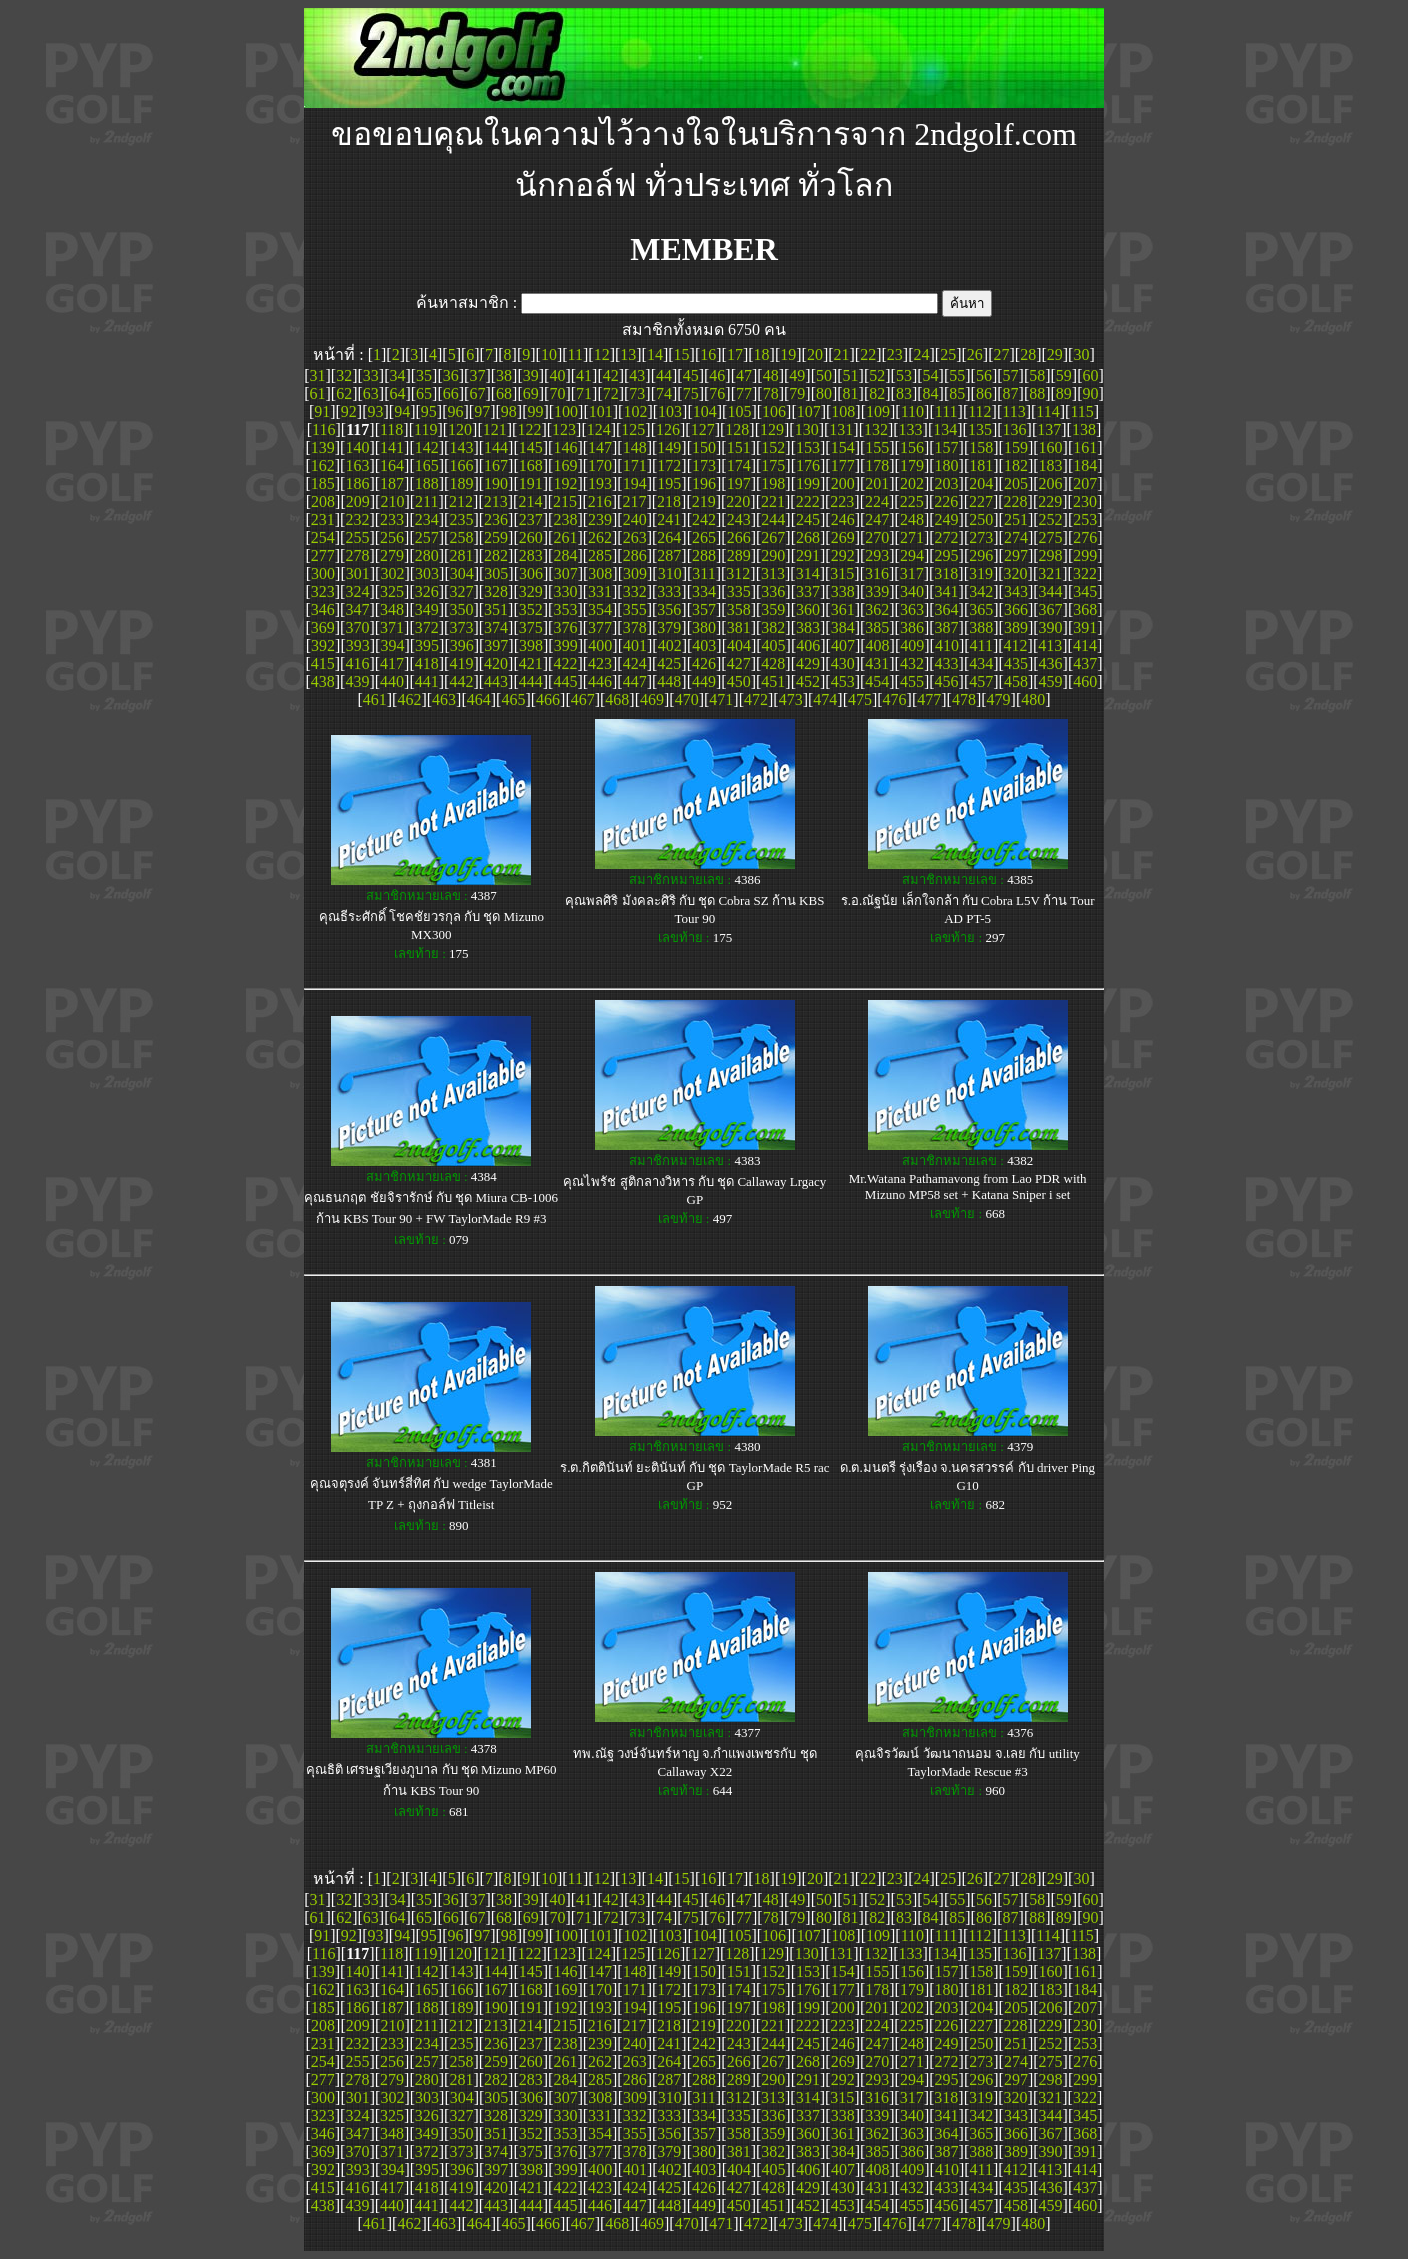 This screenshot has width=1408, height=2259. I want to click on 221, so click(773, 501).